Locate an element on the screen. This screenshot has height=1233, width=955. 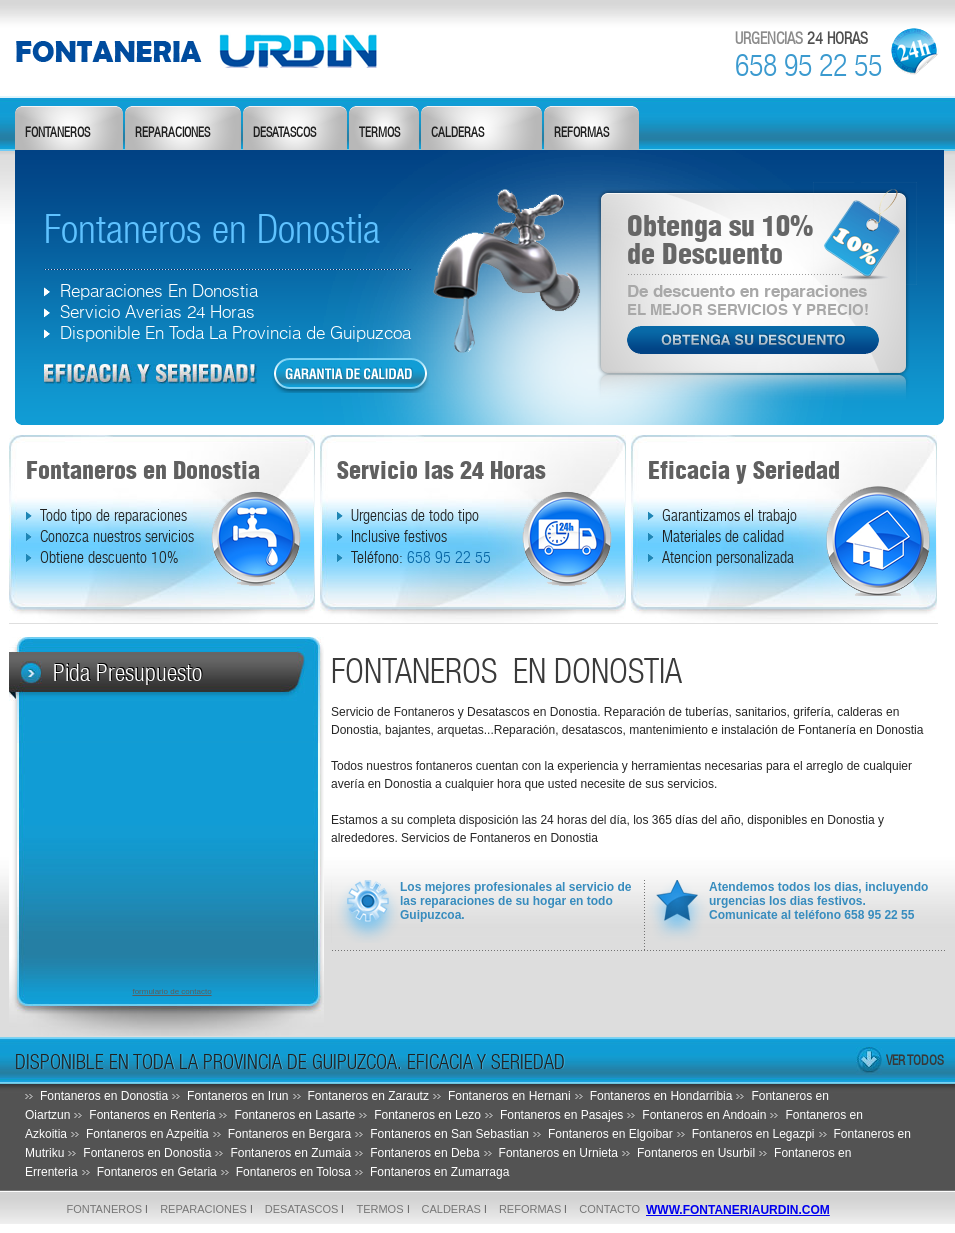
Fontaneros en Pasajes is located at coordinates (561, 1115).